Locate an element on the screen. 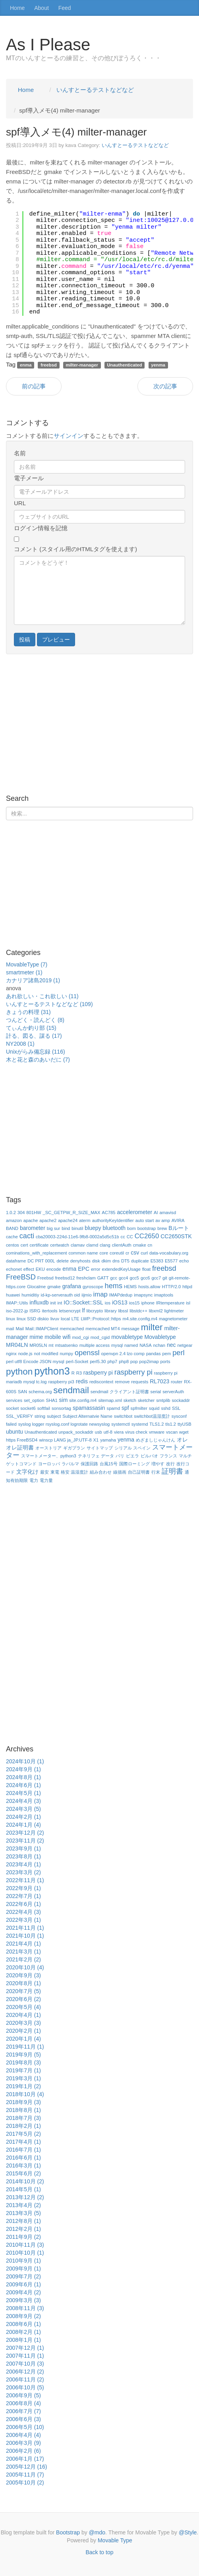 This screenshot has height=2576, width=199. serverAuth is located at coordinates (173, 1391).